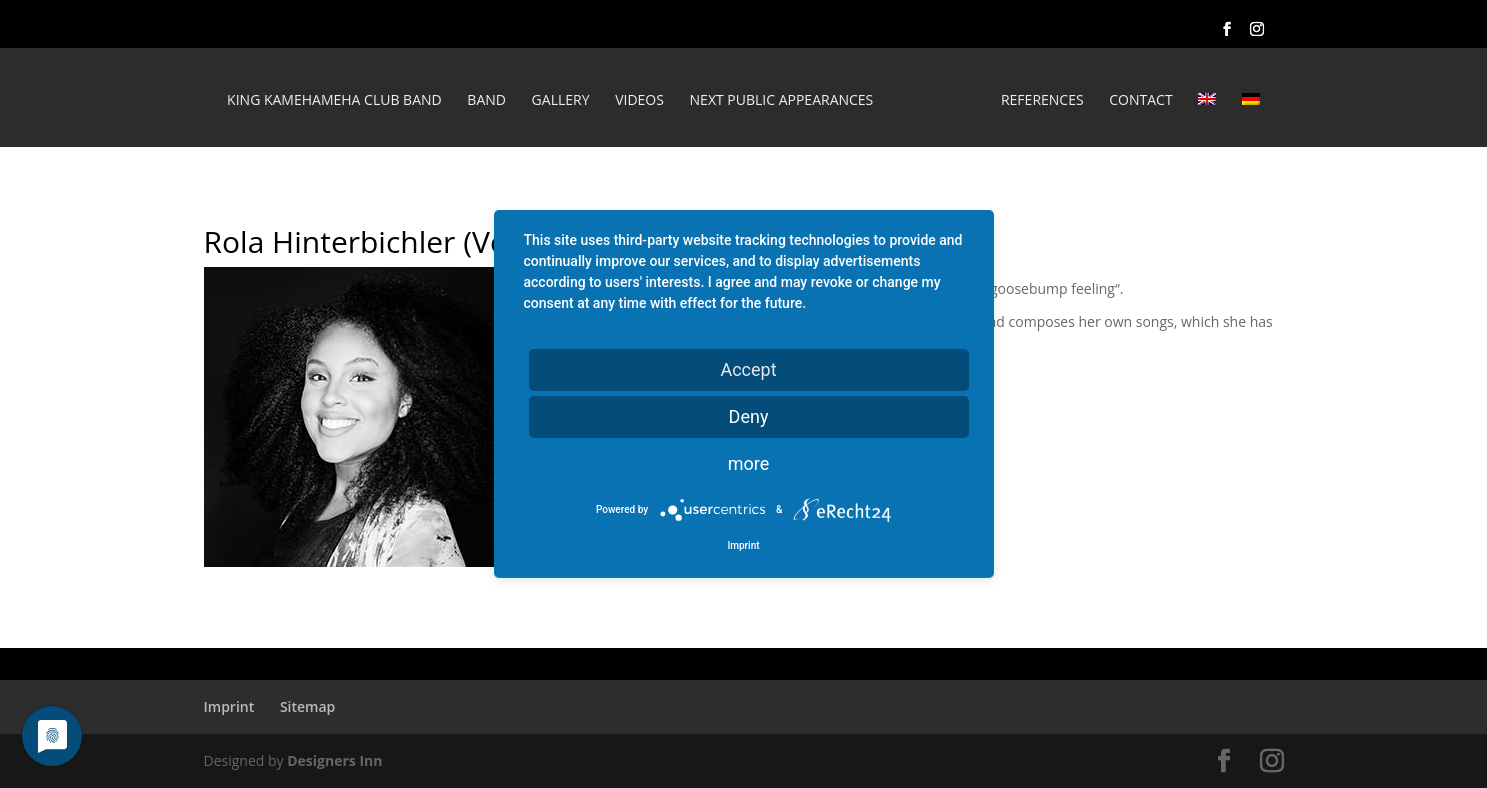 This screenshot has height=788, width=1487. I want to click on more, so click(749, 463).